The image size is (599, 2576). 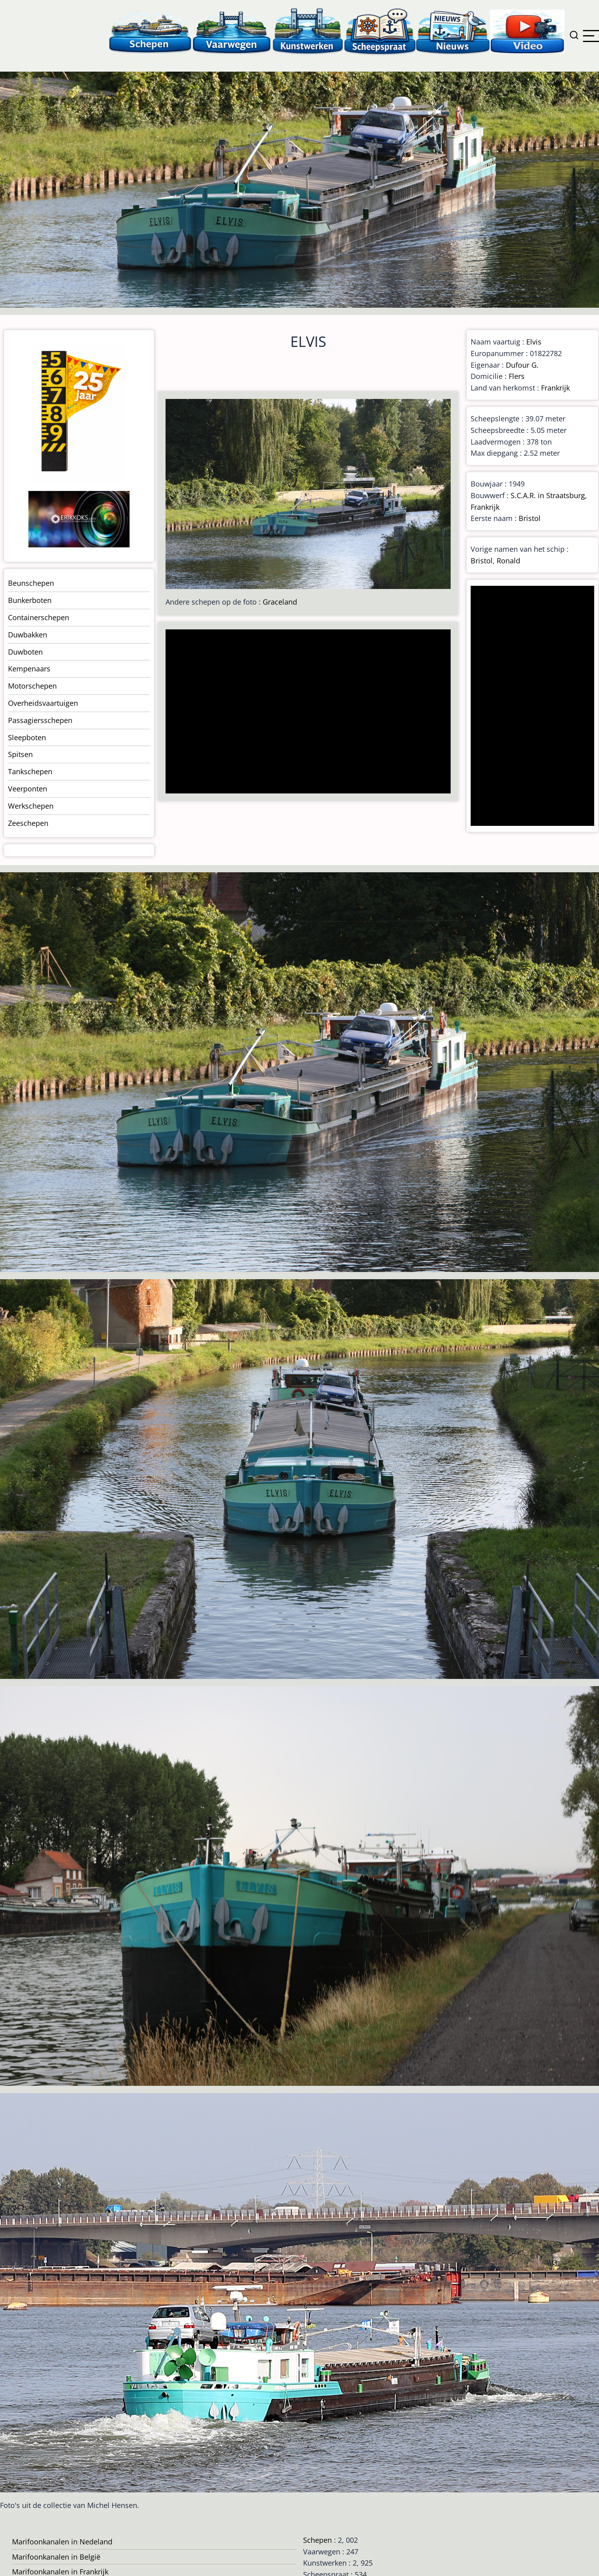 I want to click on Zeeschepen, so click(x=28, y=823).